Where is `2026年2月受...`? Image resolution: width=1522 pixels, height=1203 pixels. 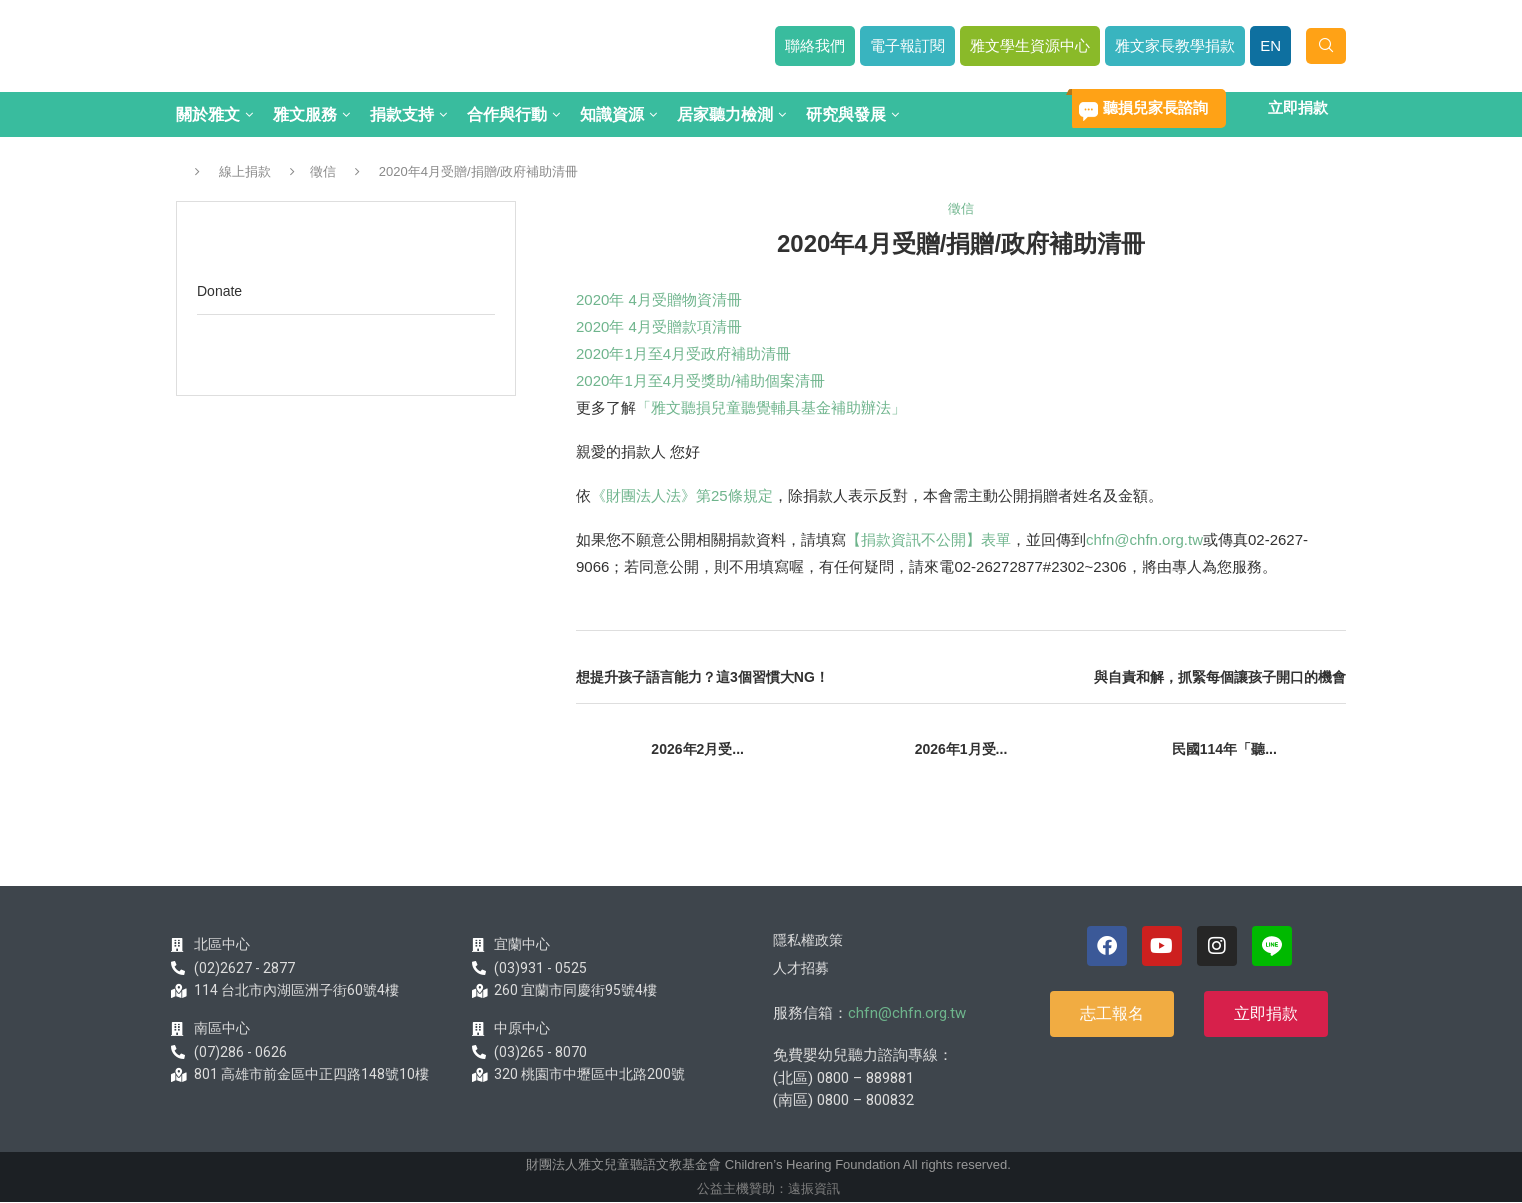 2026年2月受... is located at coordinates (697, 749).